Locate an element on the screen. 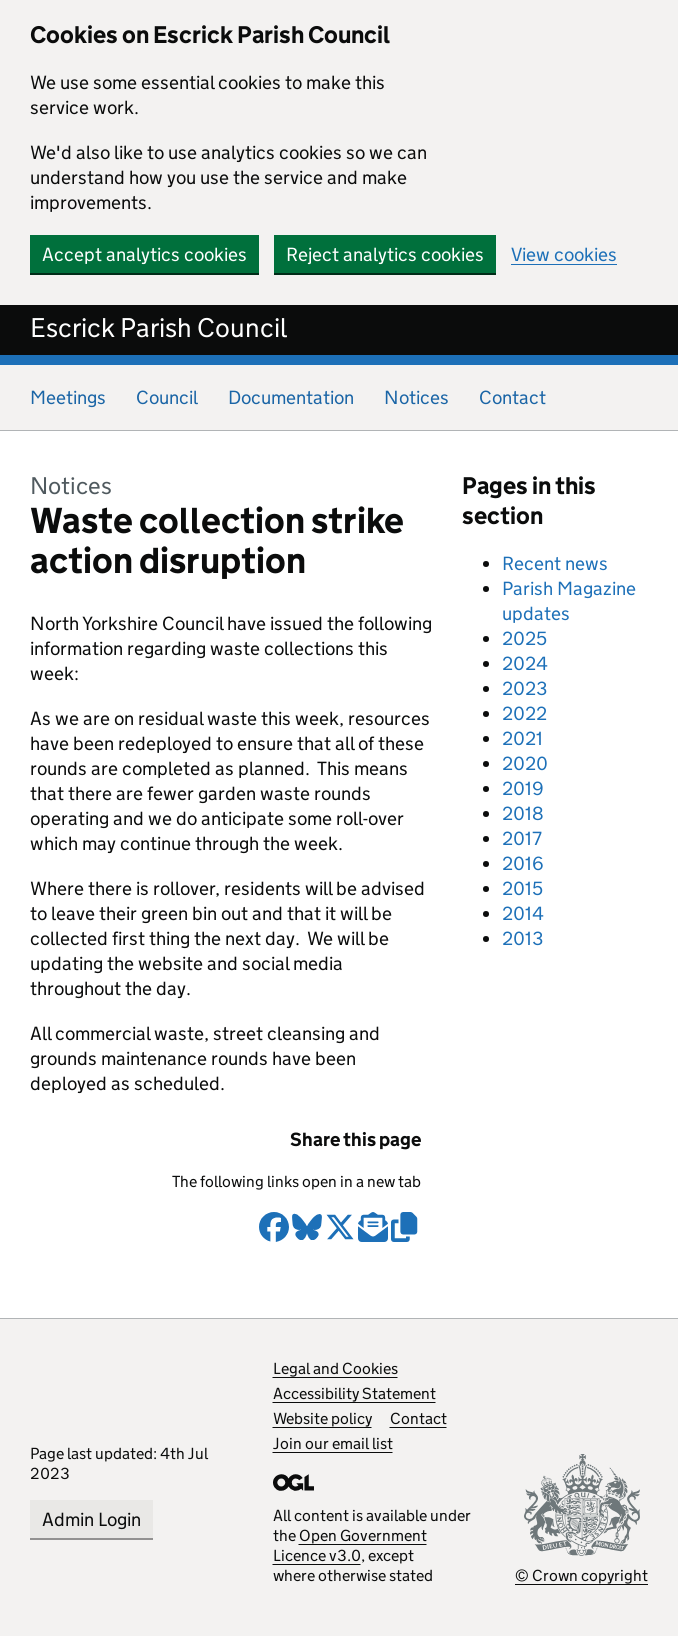  2017 is located at coordinates (522, 838).